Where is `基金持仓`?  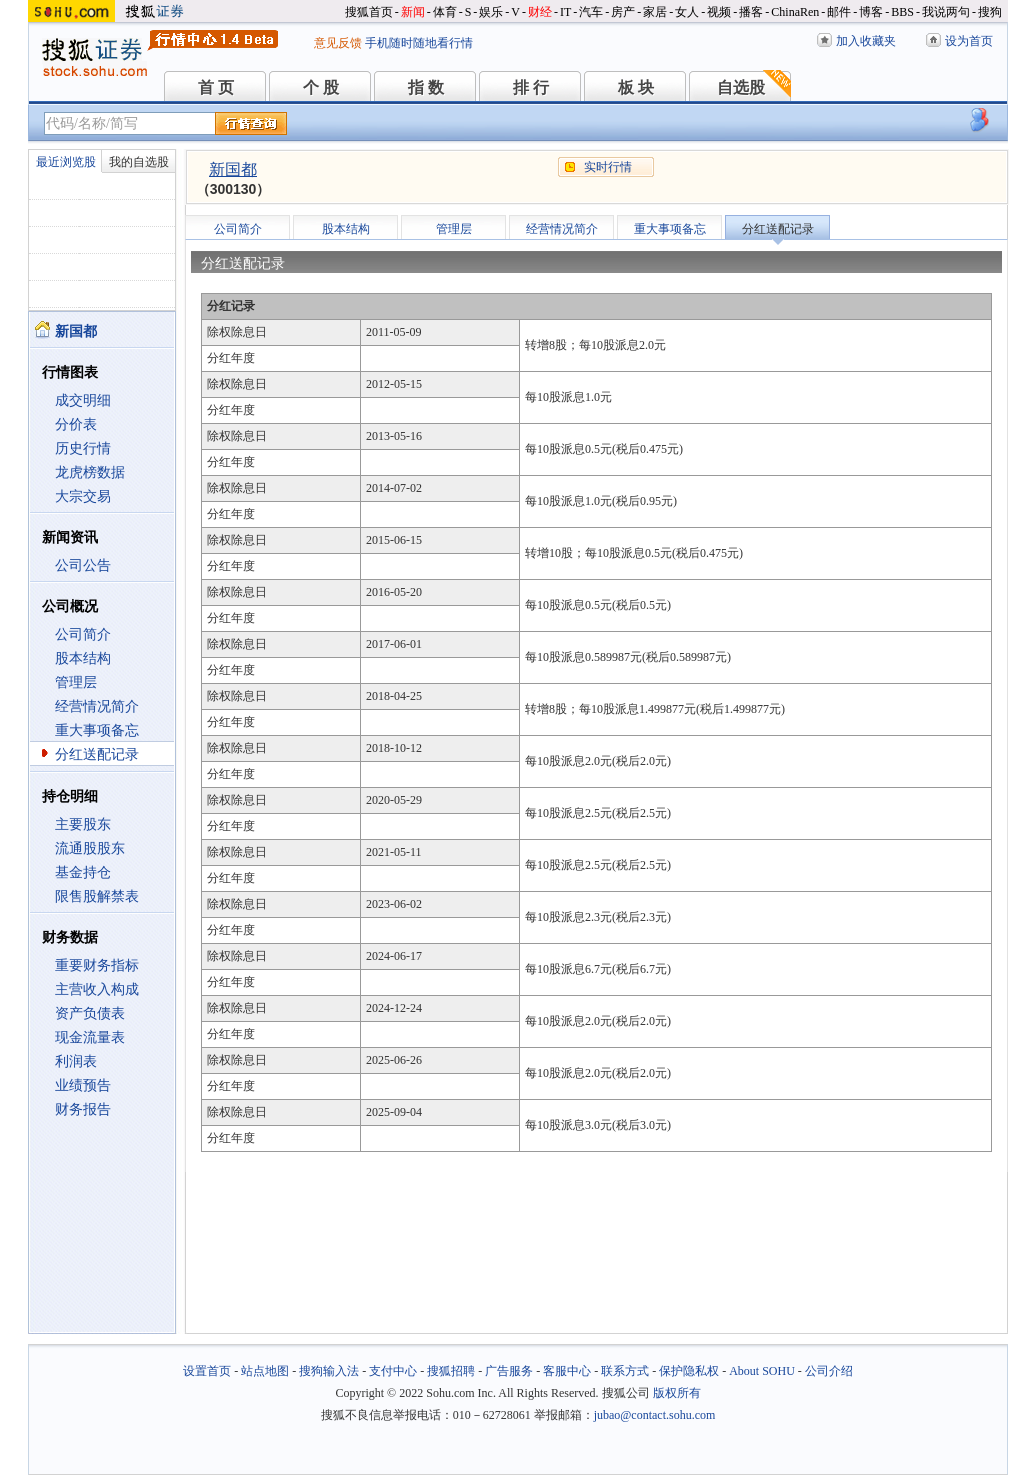 基金持仓 is located at coordinates (83, 872).